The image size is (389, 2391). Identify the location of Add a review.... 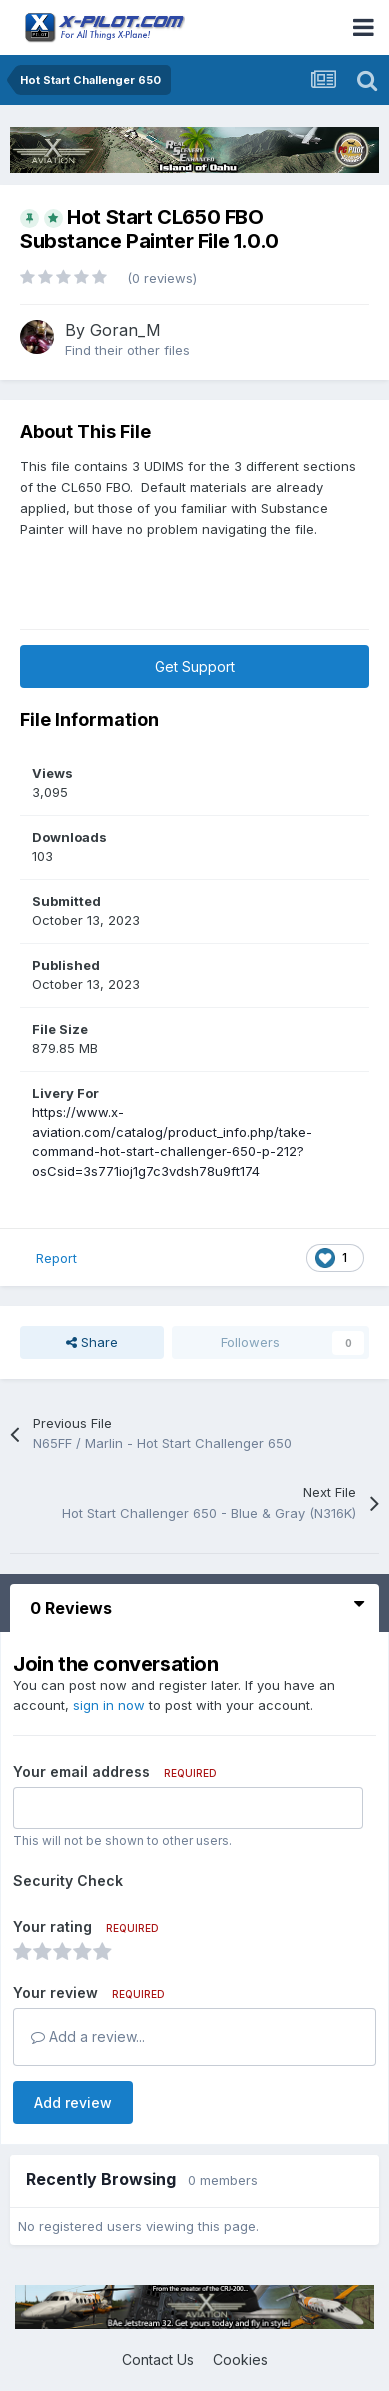
(88, 2036).